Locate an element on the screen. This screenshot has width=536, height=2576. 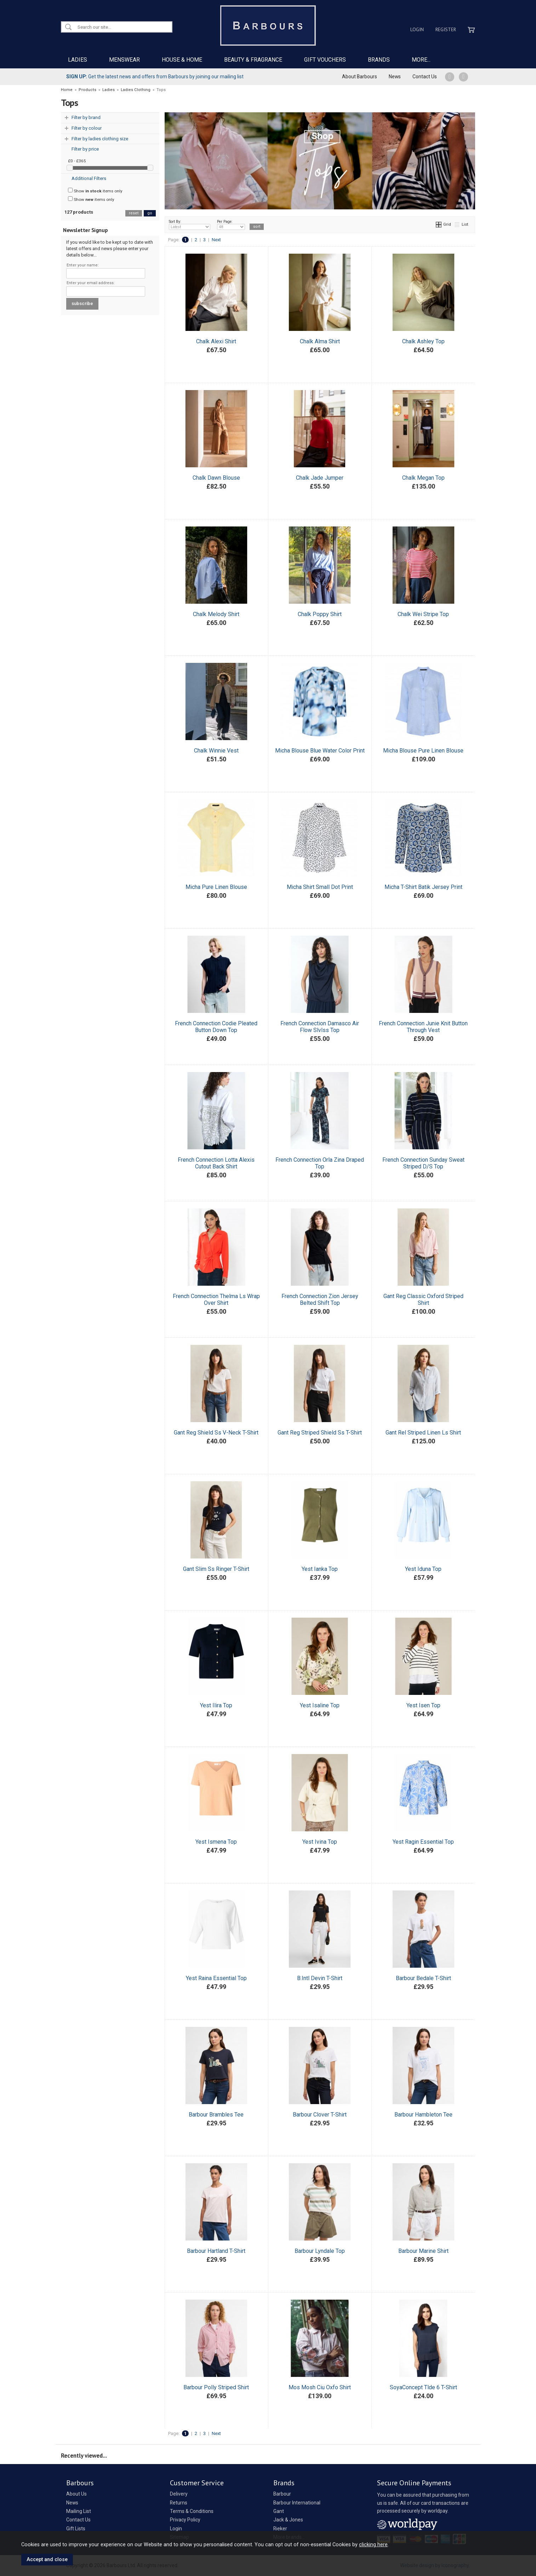
Micha Blouse Pure Linen Blouse is located at coordinates (423, 750).